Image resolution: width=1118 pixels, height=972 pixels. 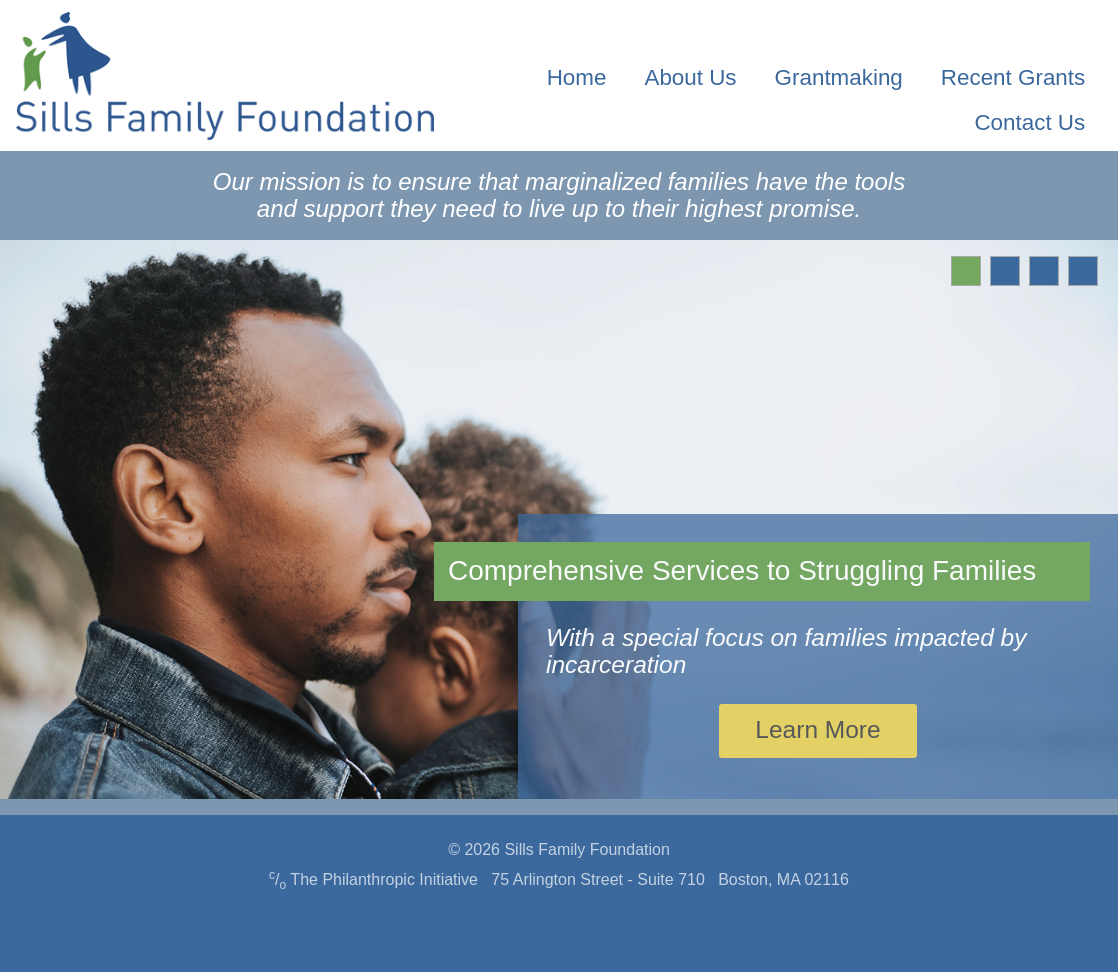 What do you see at coordinates (839, 77) in the screenshot?
I see `Grantmaking` at bounding box center [839, 77].